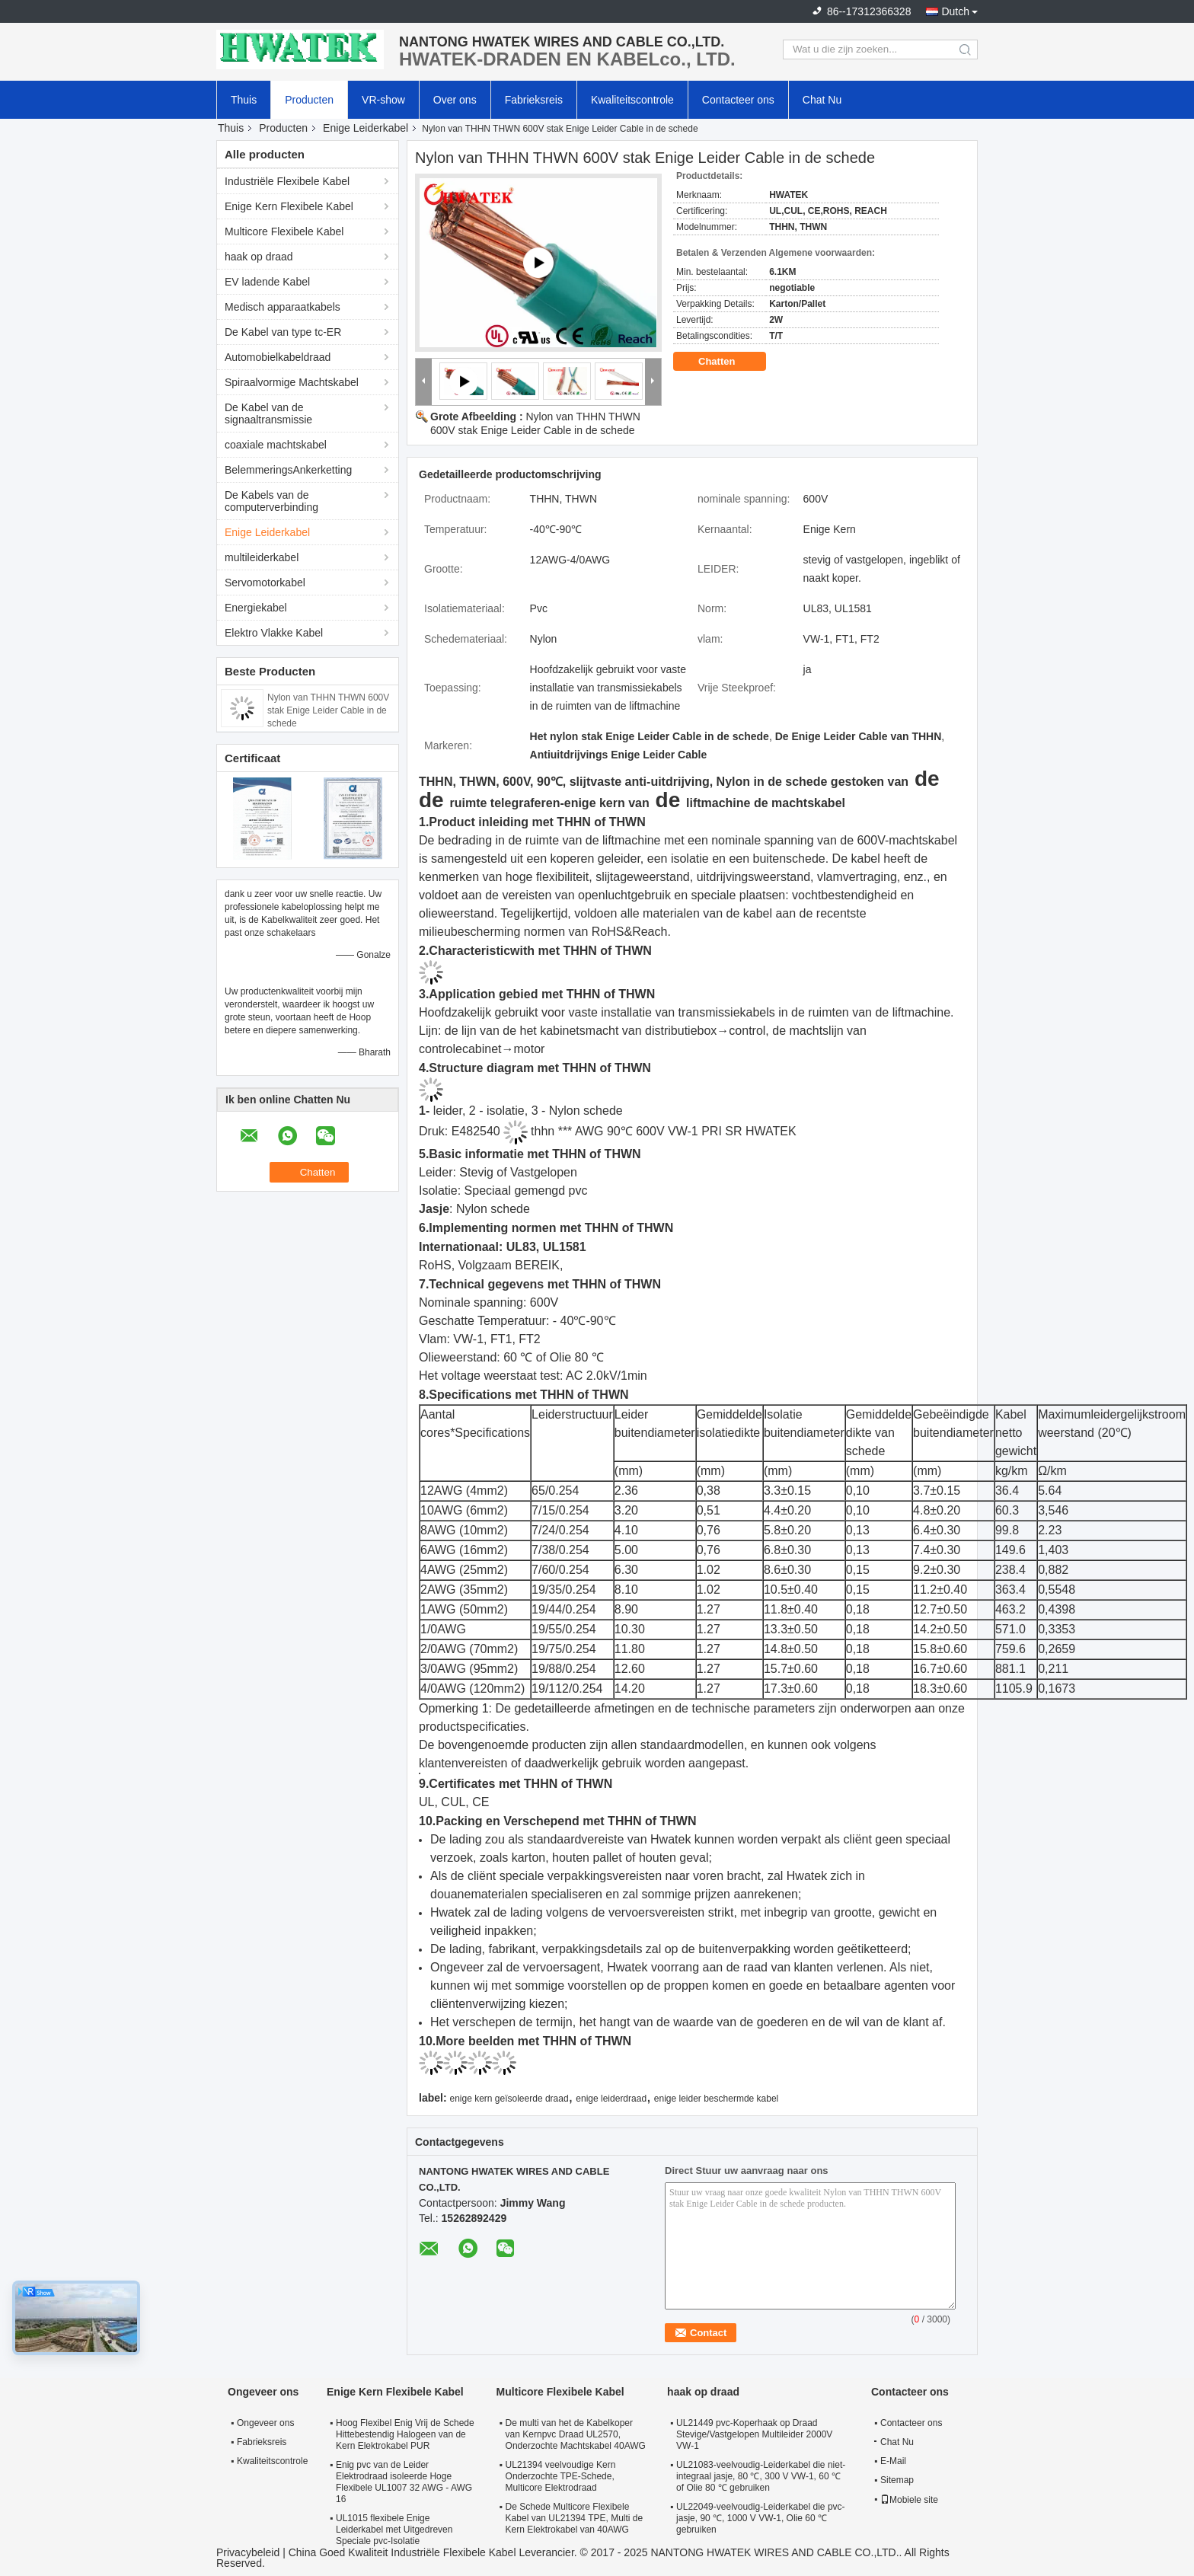 The image size is (1194, 2576). What do you see at coordinates (244, 100) in the screenshot?
I see `Thuis` at bounding box center [244, 100].